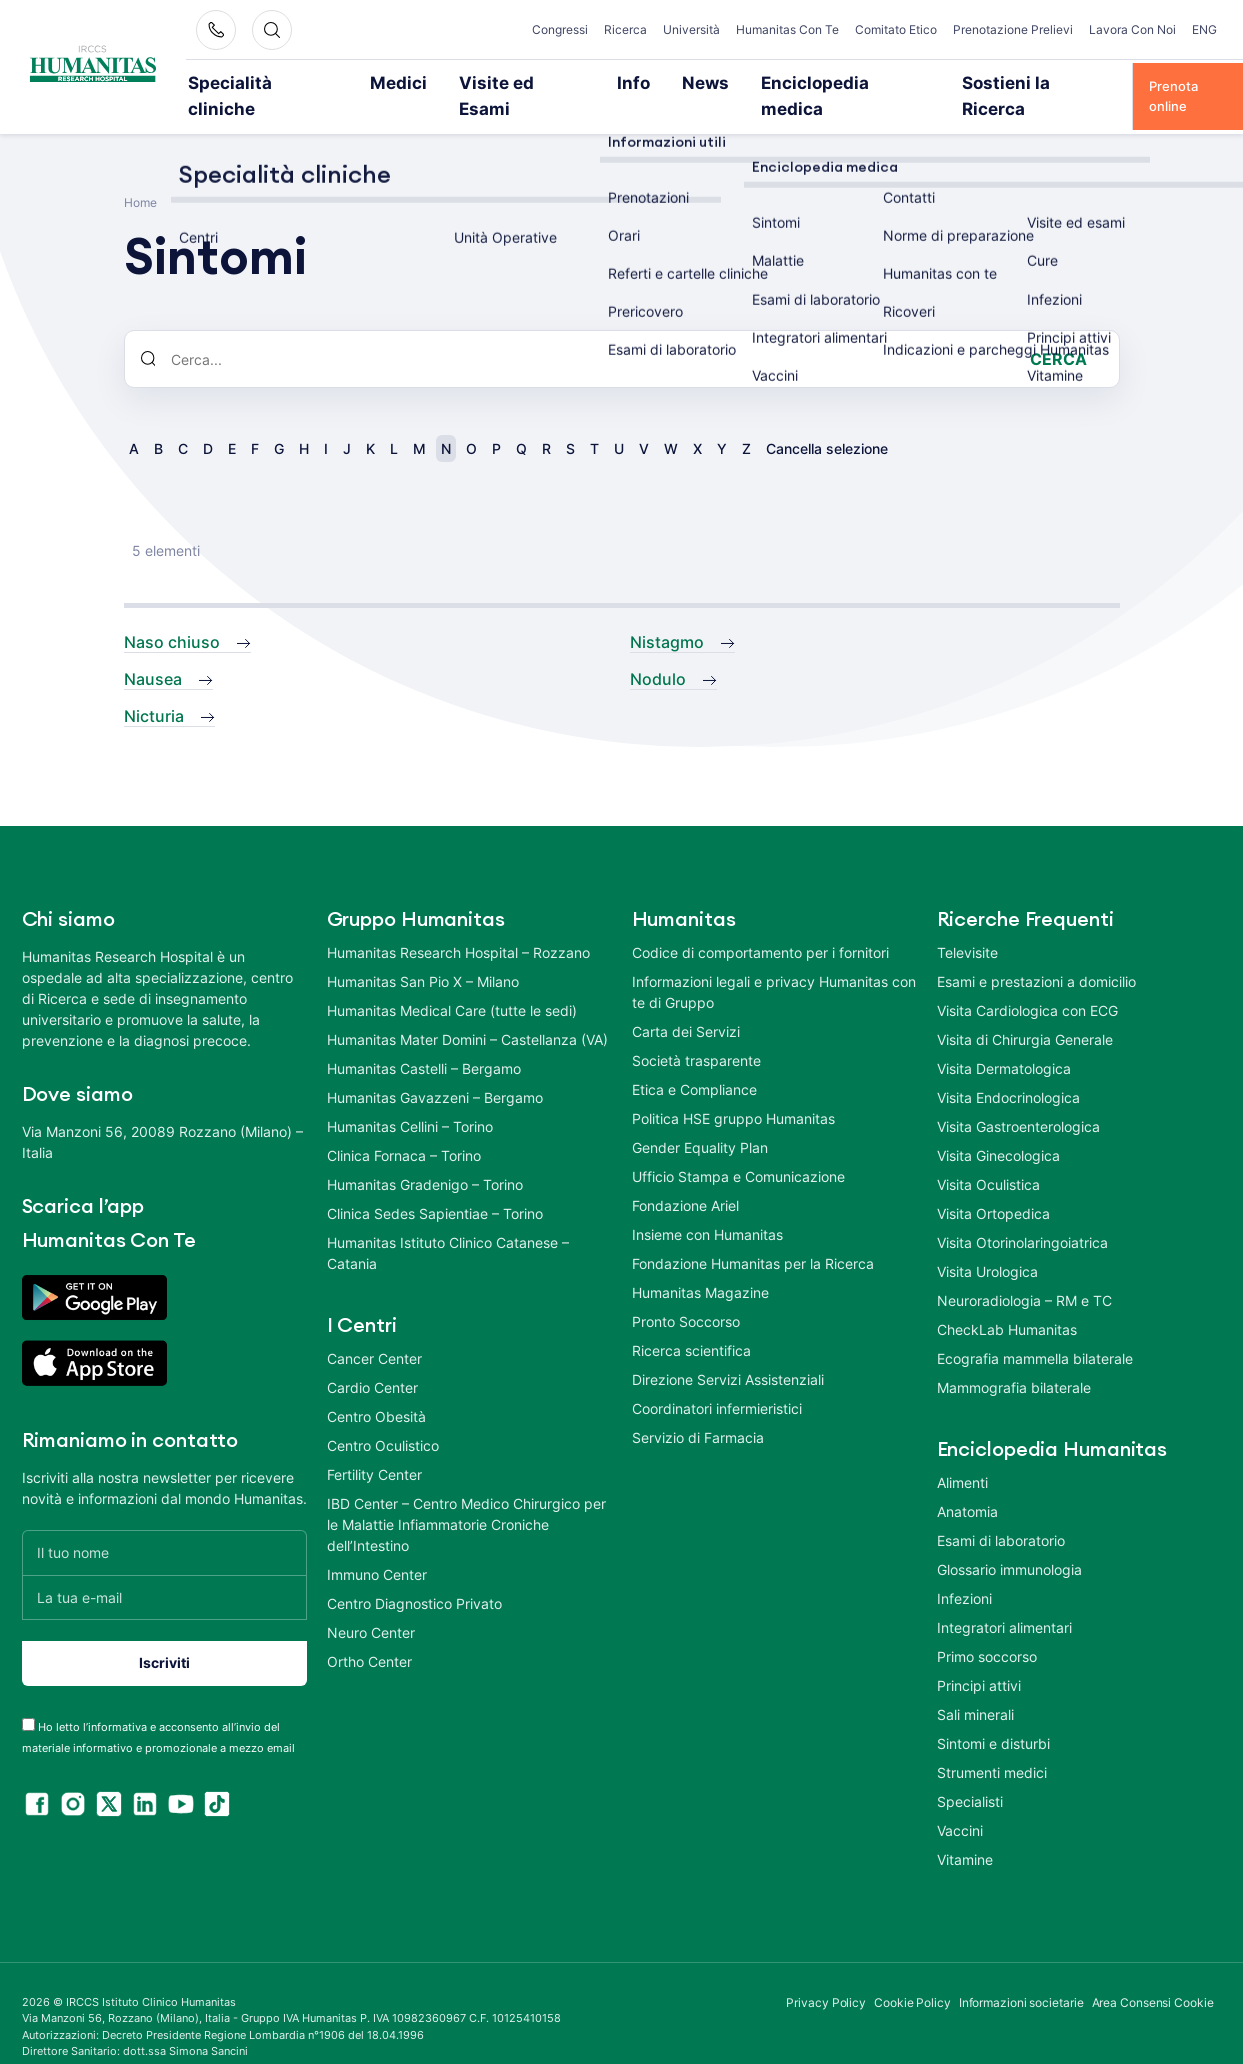 This screenshot has width=1243, height=2064. What do you see at coordinates (774, 964) in the screenshot?
I see `Informazioni legali e privacy Humanitas con te di Gruppo` at bounding box center [774, 964].